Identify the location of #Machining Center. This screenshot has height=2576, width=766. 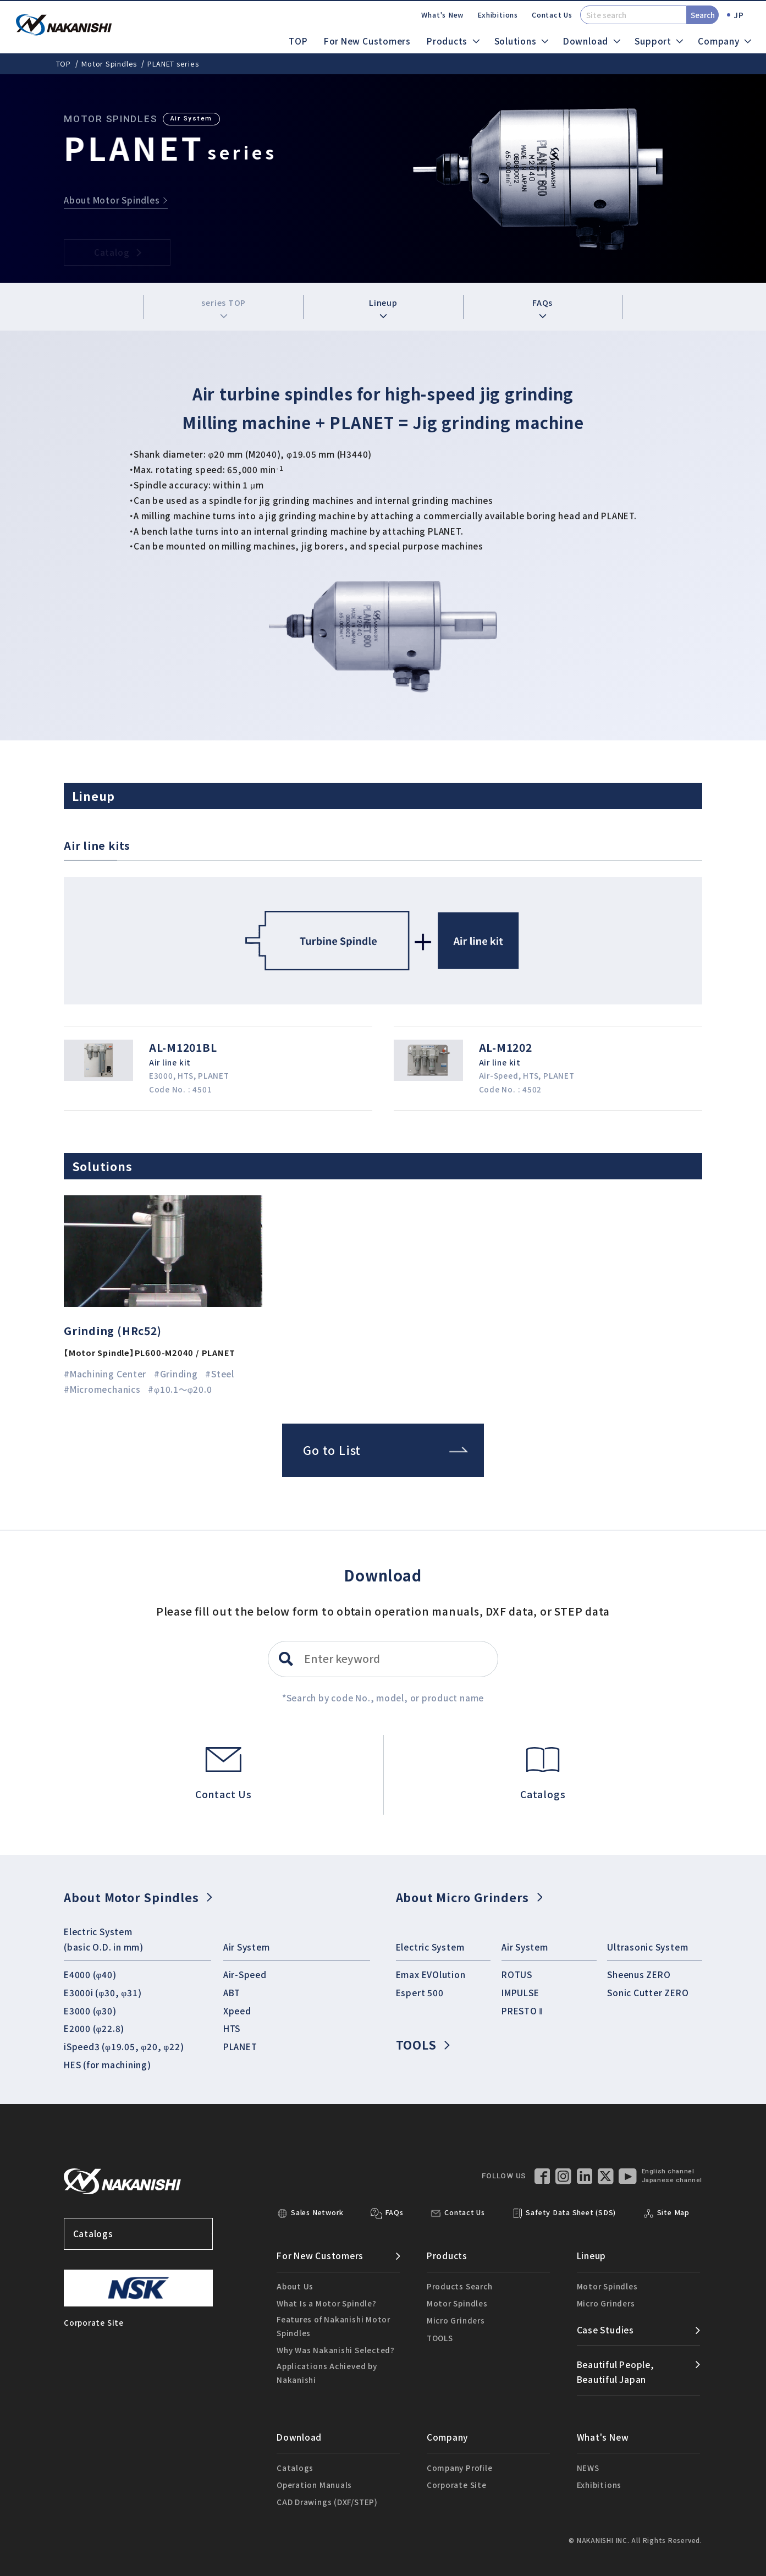
(105, 1373).